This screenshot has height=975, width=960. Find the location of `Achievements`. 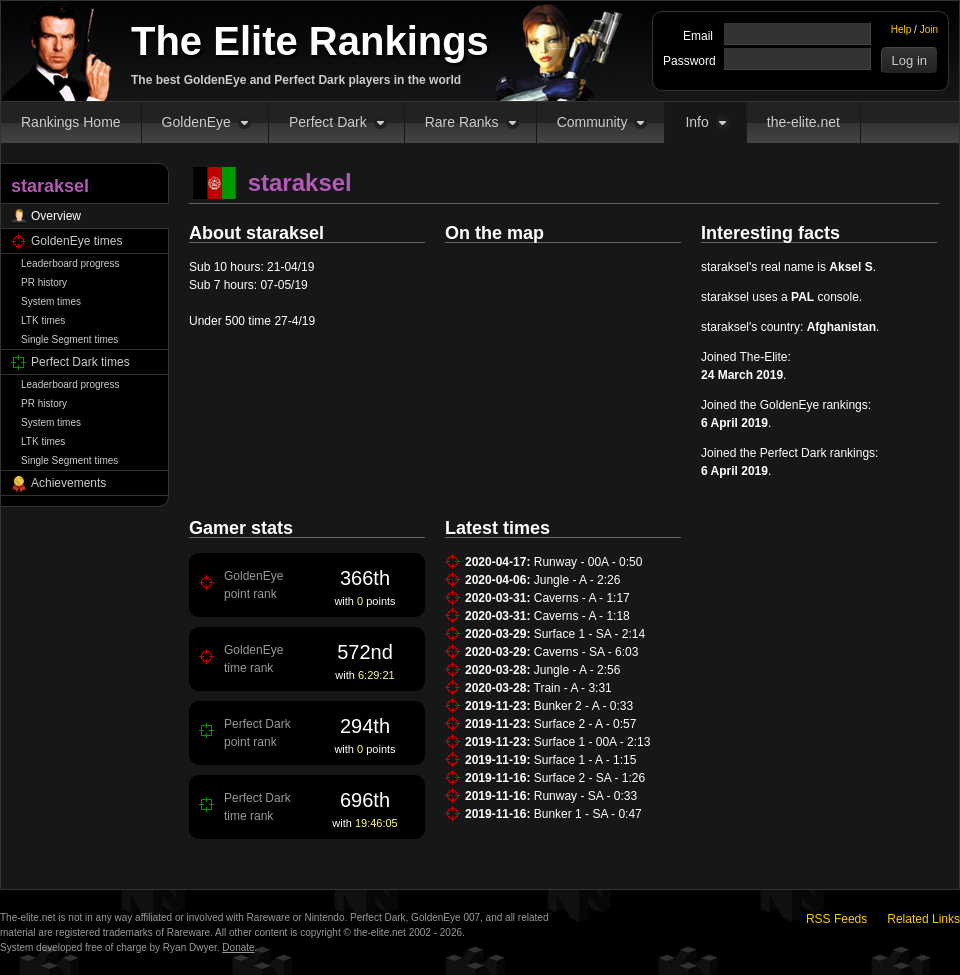

Achievements is located at coordinates (68, 483).